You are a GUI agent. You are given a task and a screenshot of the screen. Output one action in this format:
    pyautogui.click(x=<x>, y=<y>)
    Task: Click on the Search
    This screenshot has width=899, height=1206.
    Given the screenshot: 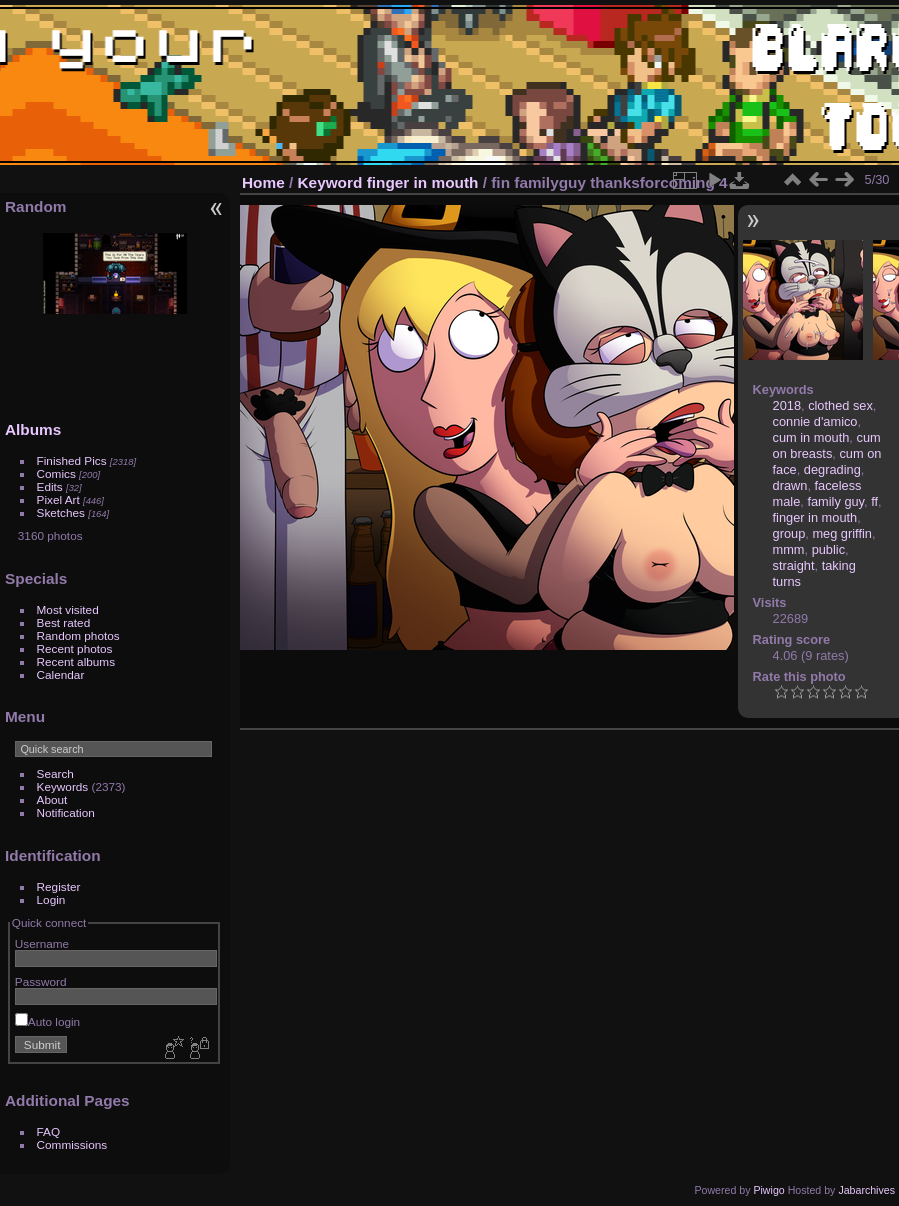 What is the action you would take?
    pyautogui.click(x=55, y=773)
    